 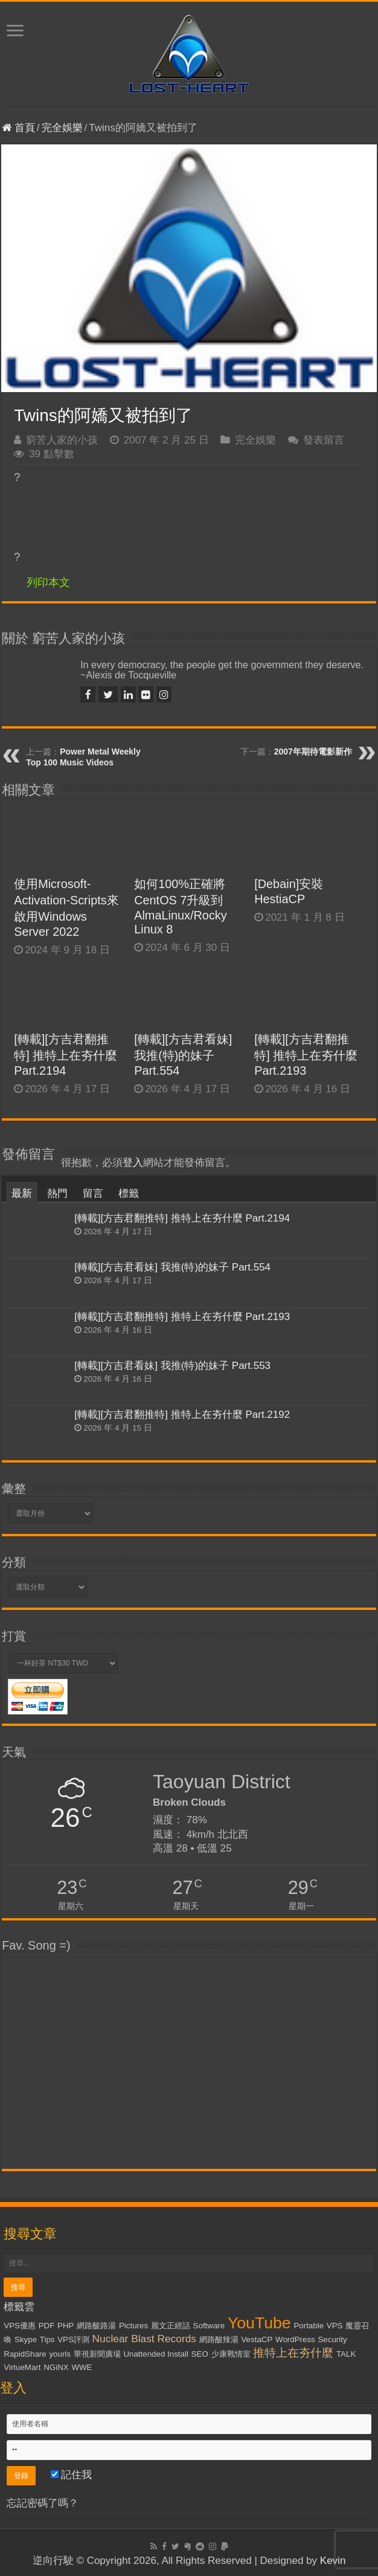 I want to click on Tips, so click(x=47, y=2339).